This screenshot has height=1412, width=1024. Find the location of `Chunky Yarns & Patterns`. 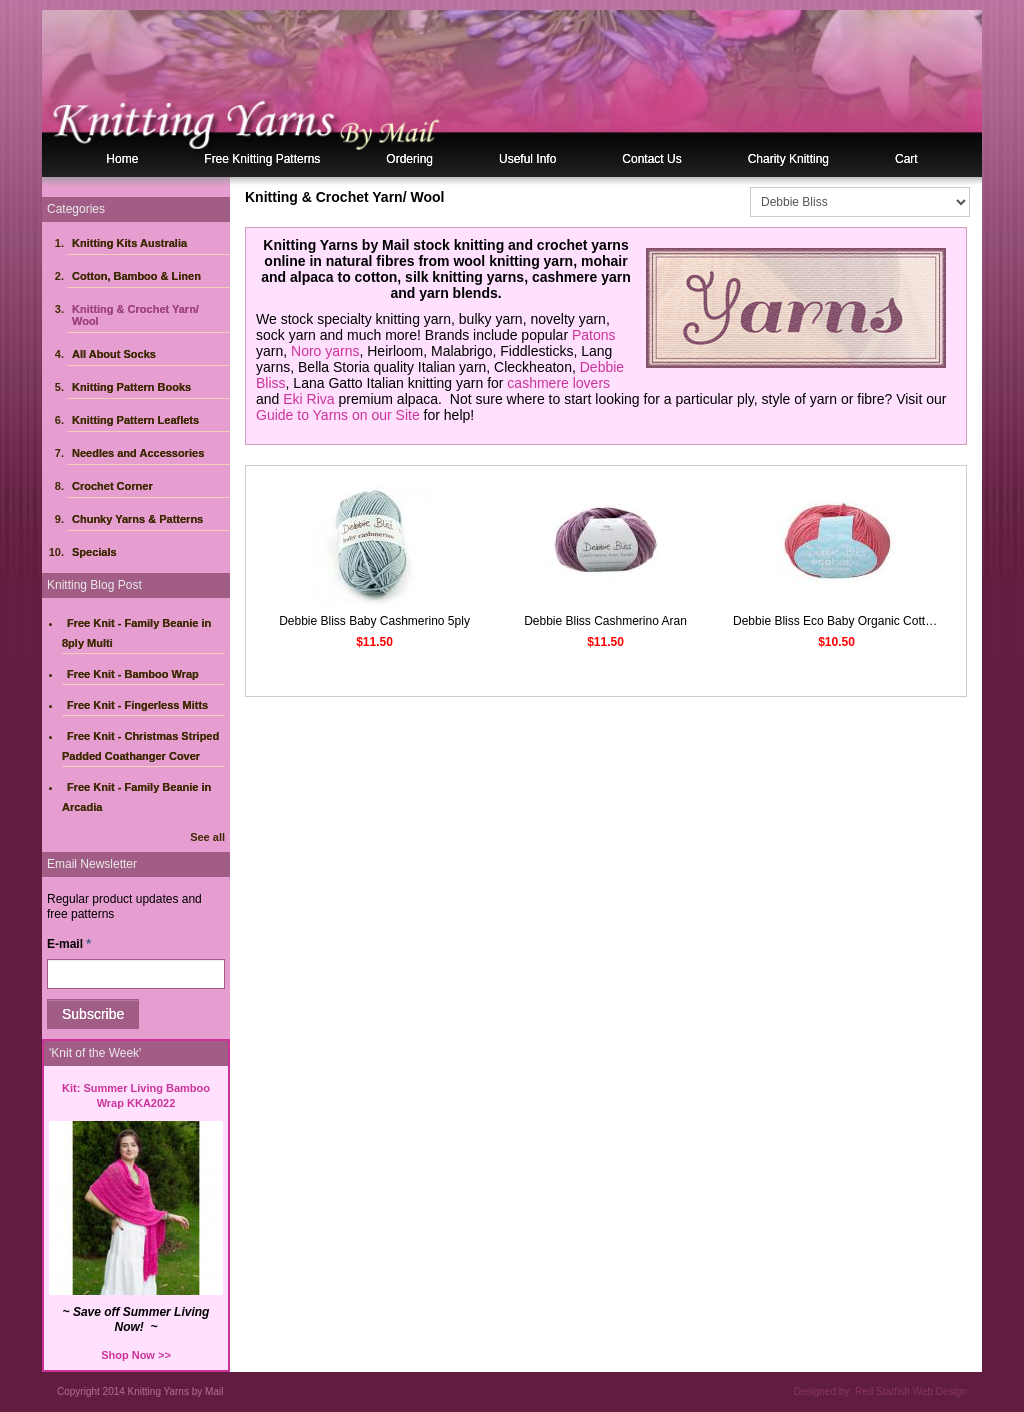

Chunky Yarns & Patterns is located at coordinates (137, 519).